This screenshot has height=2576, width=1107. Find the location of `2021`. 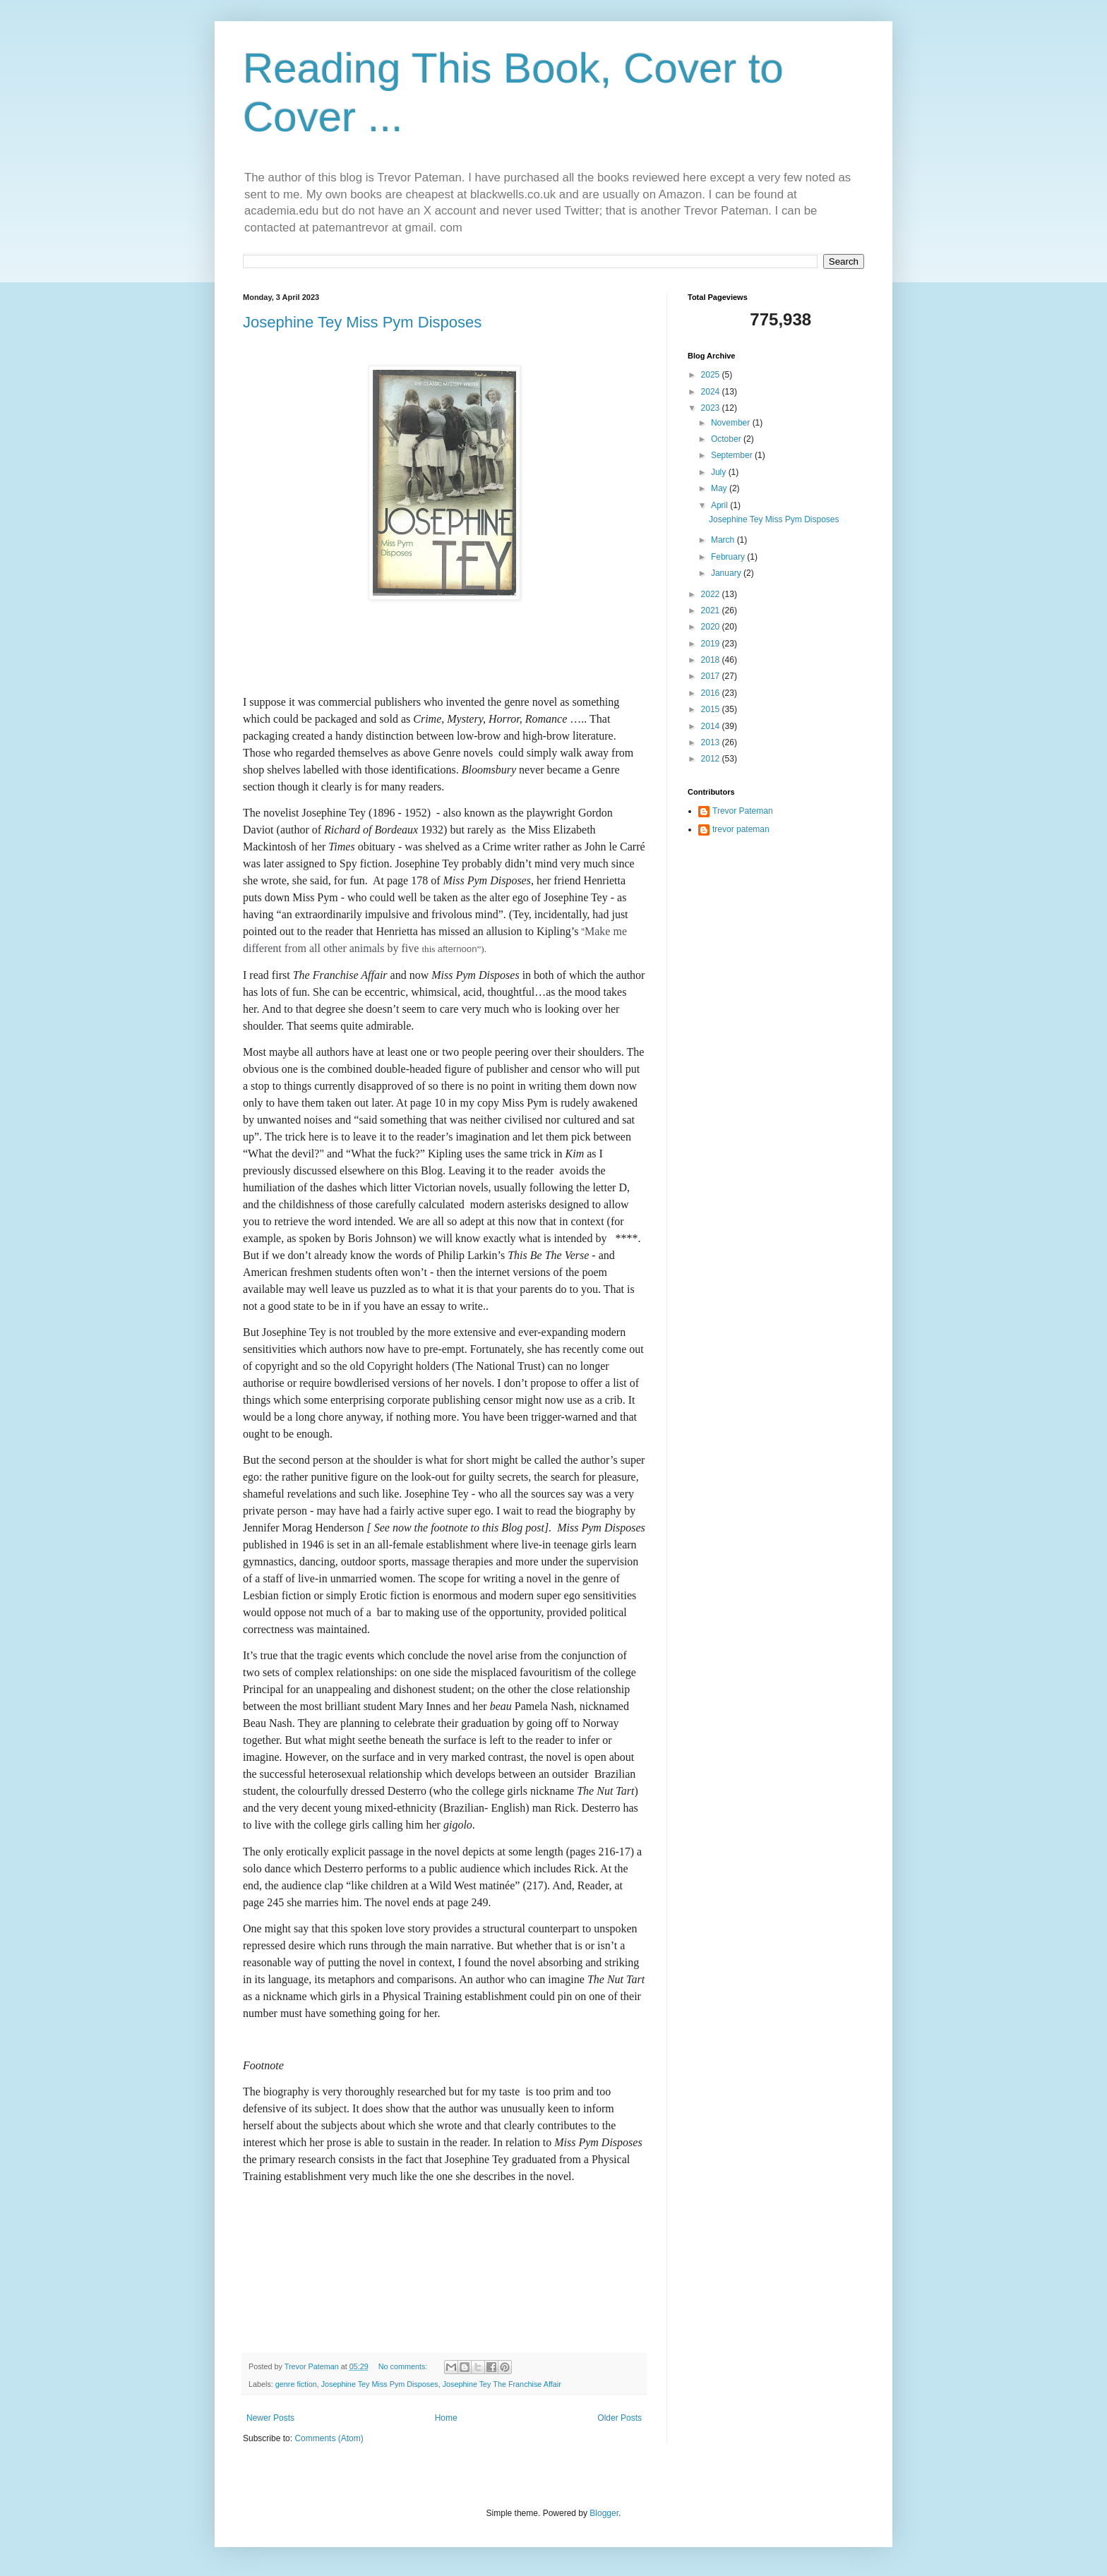

2021 is located at coordinates (711, 610).